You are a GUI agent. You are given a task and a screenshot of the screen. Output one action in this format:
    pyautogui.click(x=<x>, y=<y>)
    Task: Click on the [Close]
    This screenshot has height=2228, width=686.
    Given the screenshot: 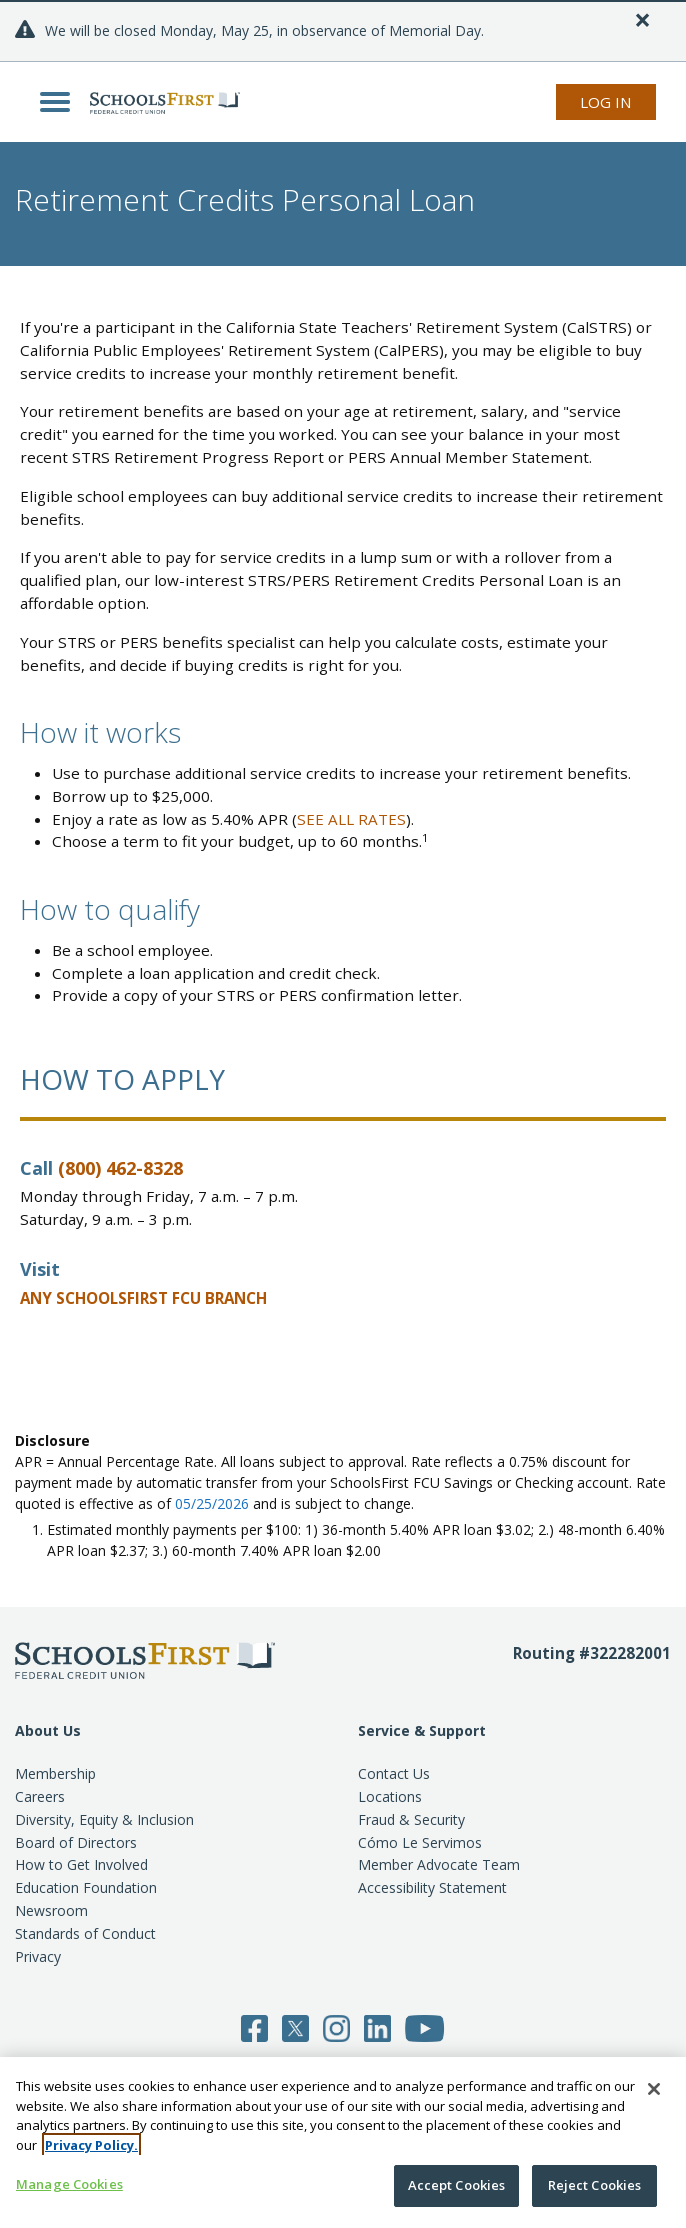 What is the action you would take?
    pyautogui.click(x=642, y=20)
    